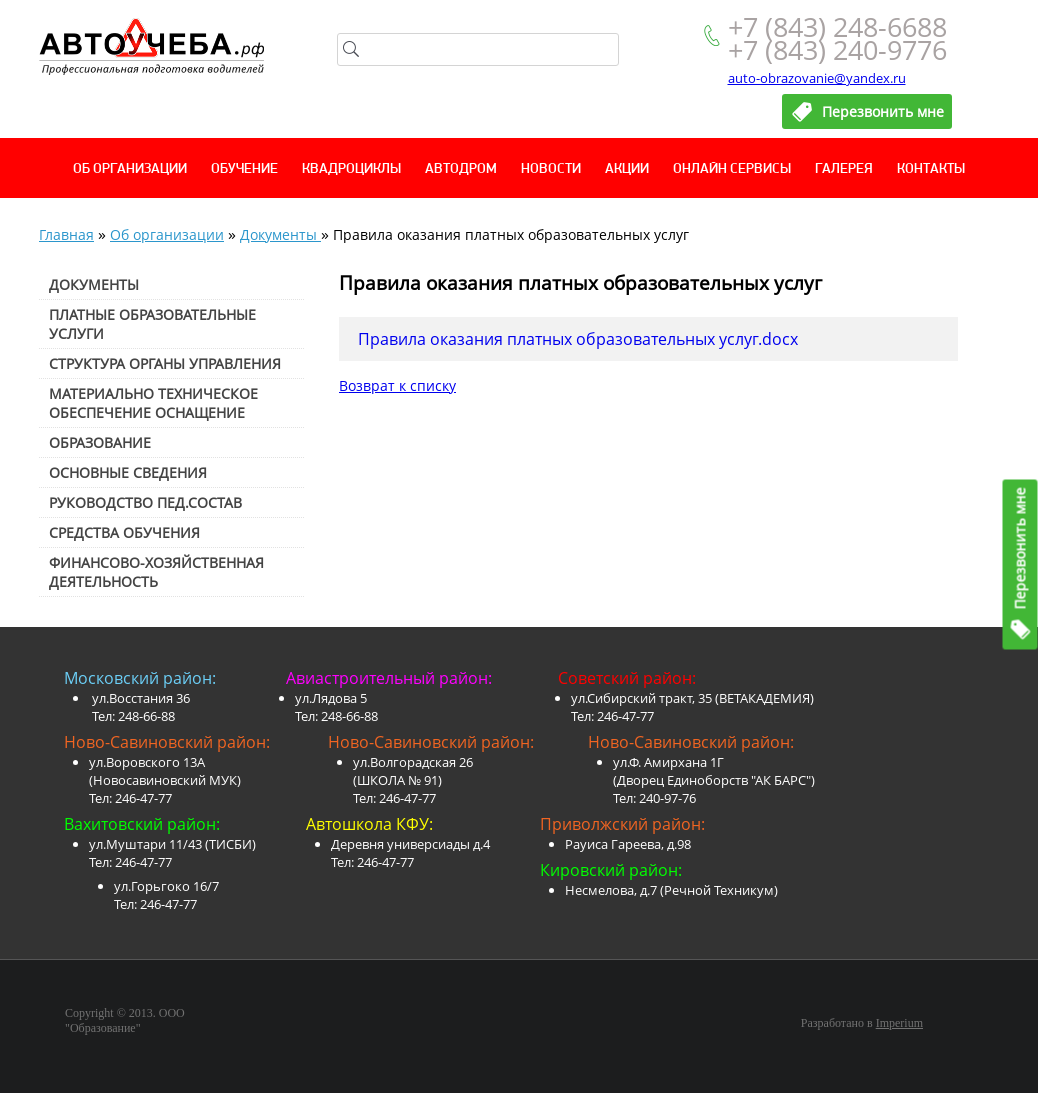  What do you see at coordinates (152, 324) in the screenshot?
I see `Платные образовательные услуги` at bounding box center [152, 324].